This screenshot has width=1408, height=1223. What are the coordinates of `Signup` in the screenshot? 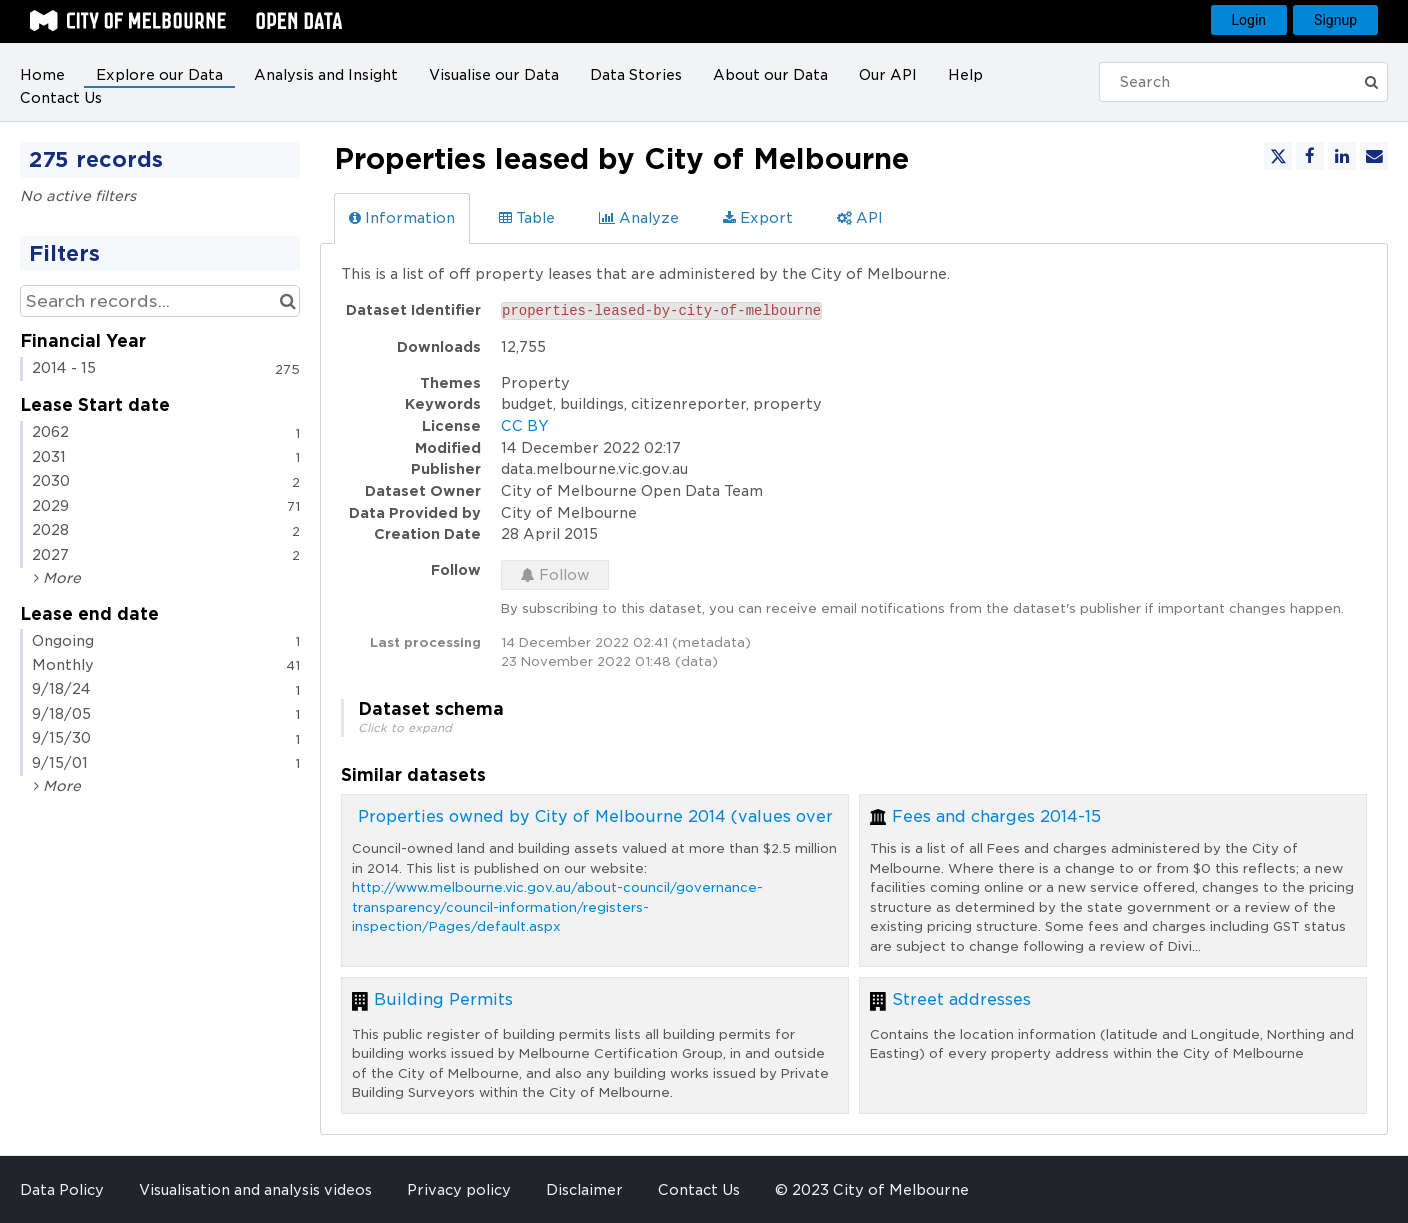 It's located at (1335, 20).